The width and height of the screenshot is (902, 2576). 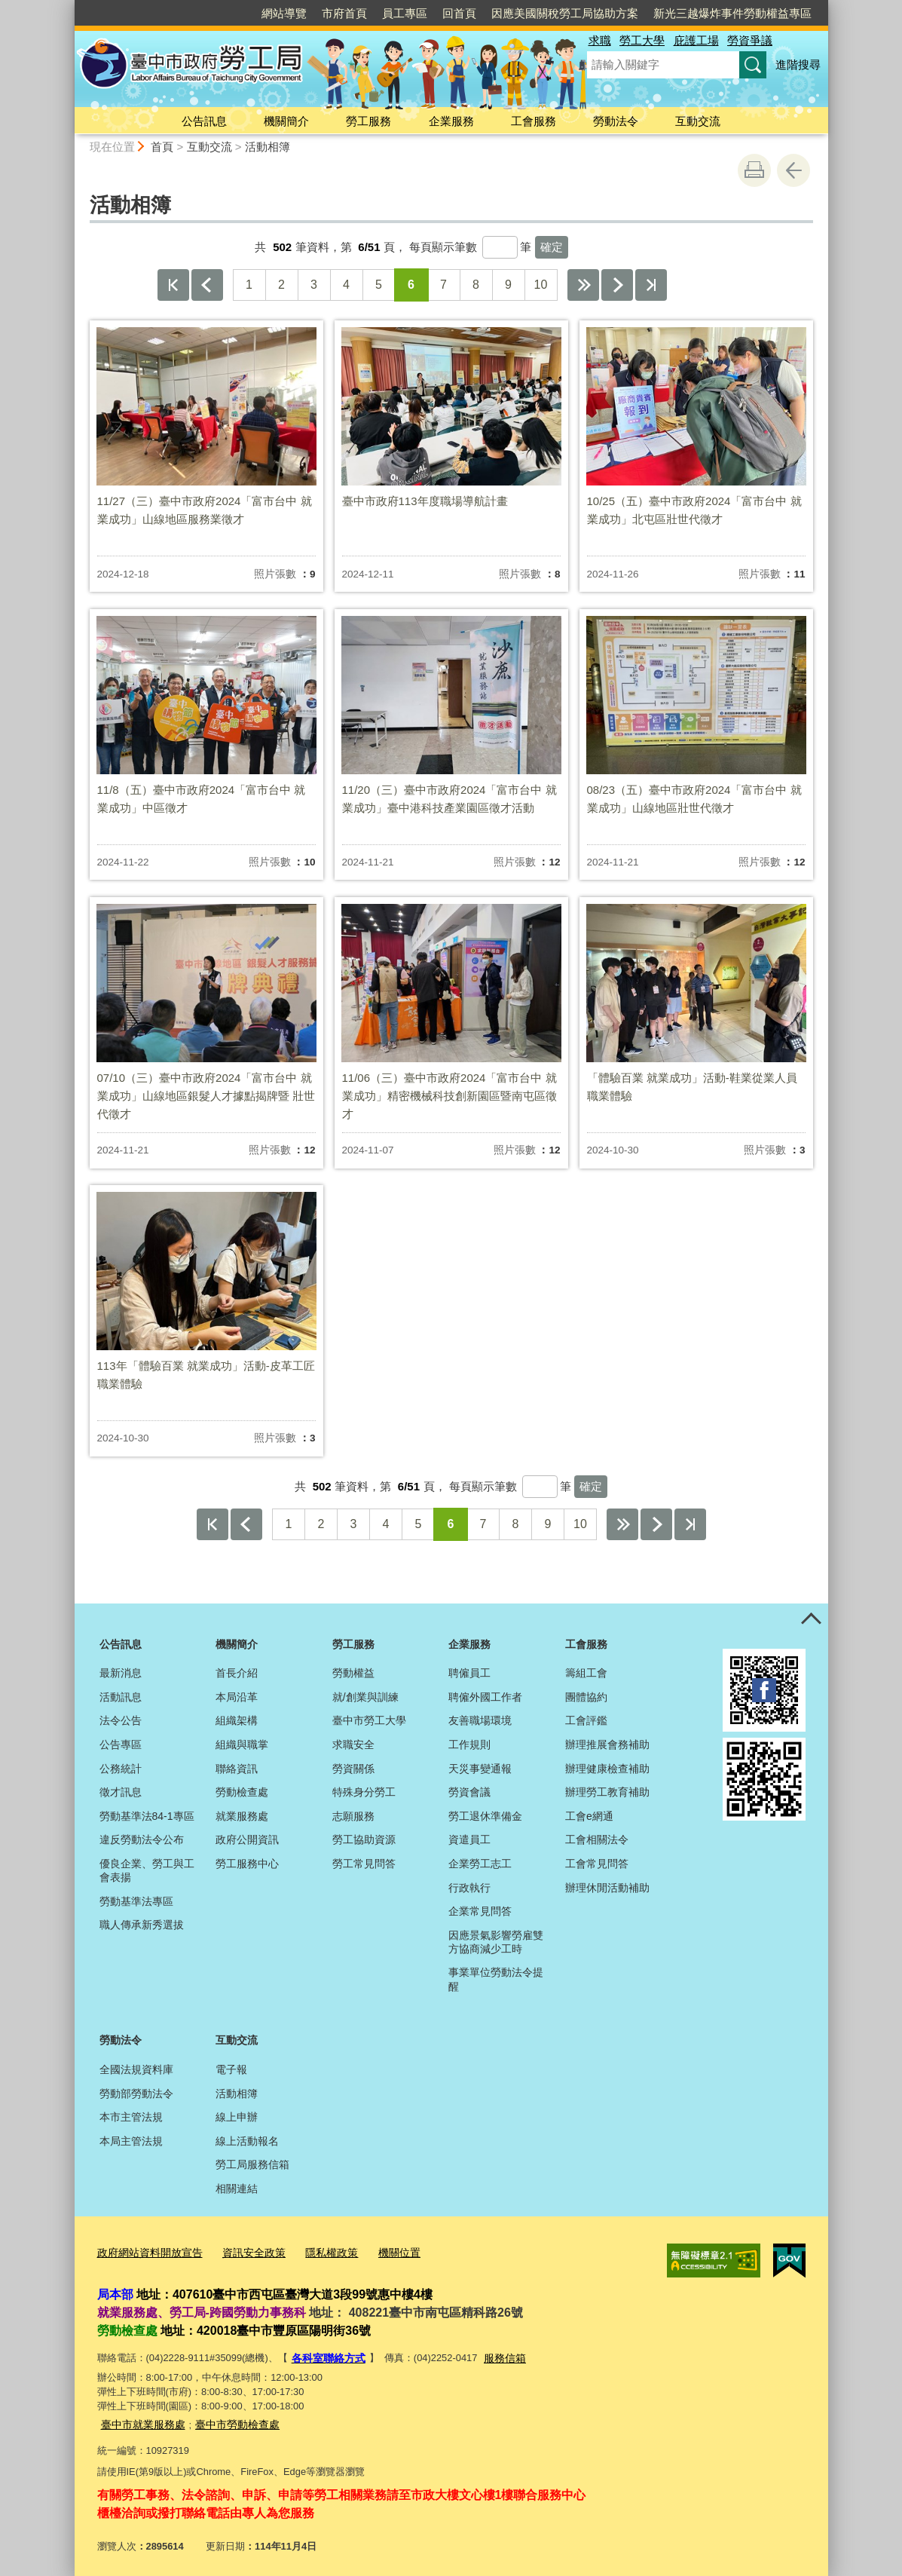 I want to click on 志願服務, so click(x=353, y=1816).